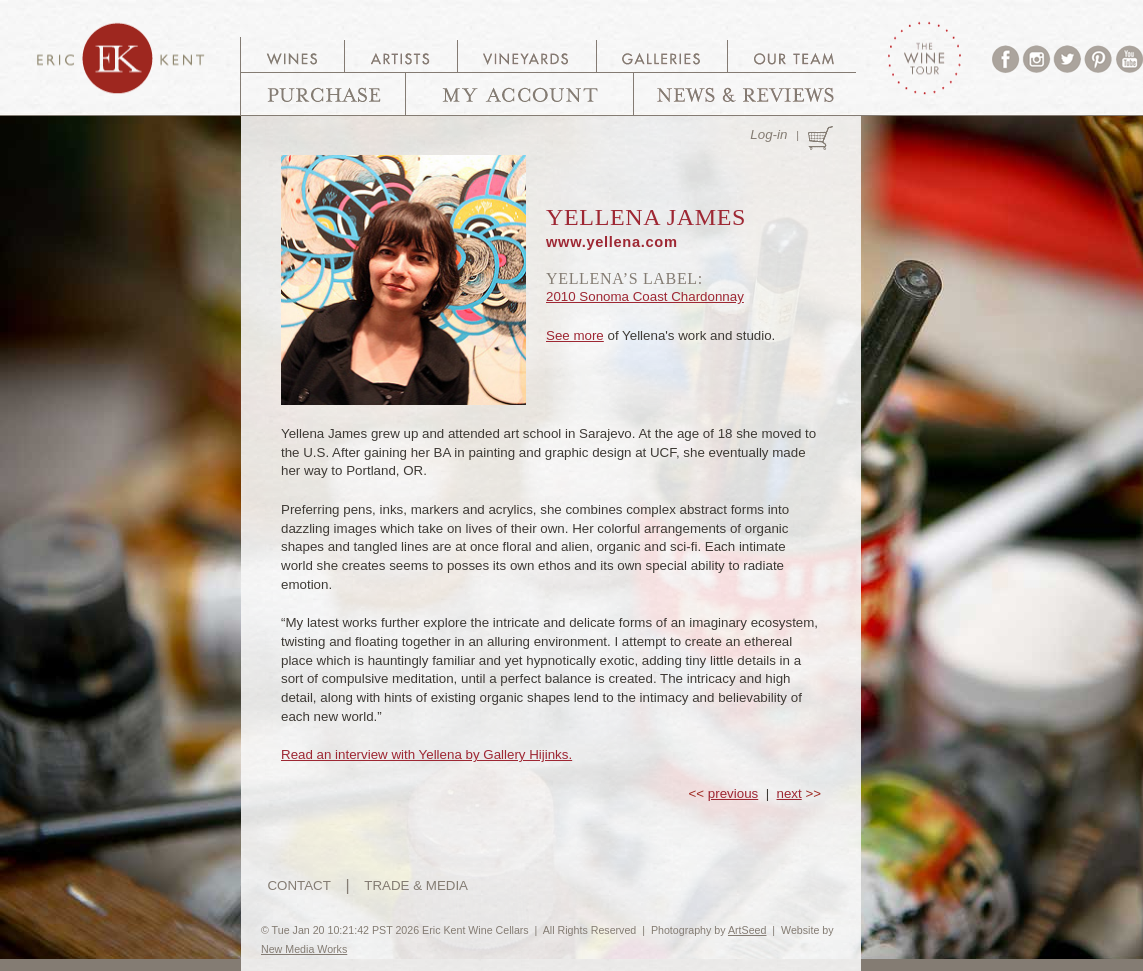 This screenshot has height=971, width=1143. I want to click on 2010 Sonoma Coast Chardonnay, so click(645, 296).